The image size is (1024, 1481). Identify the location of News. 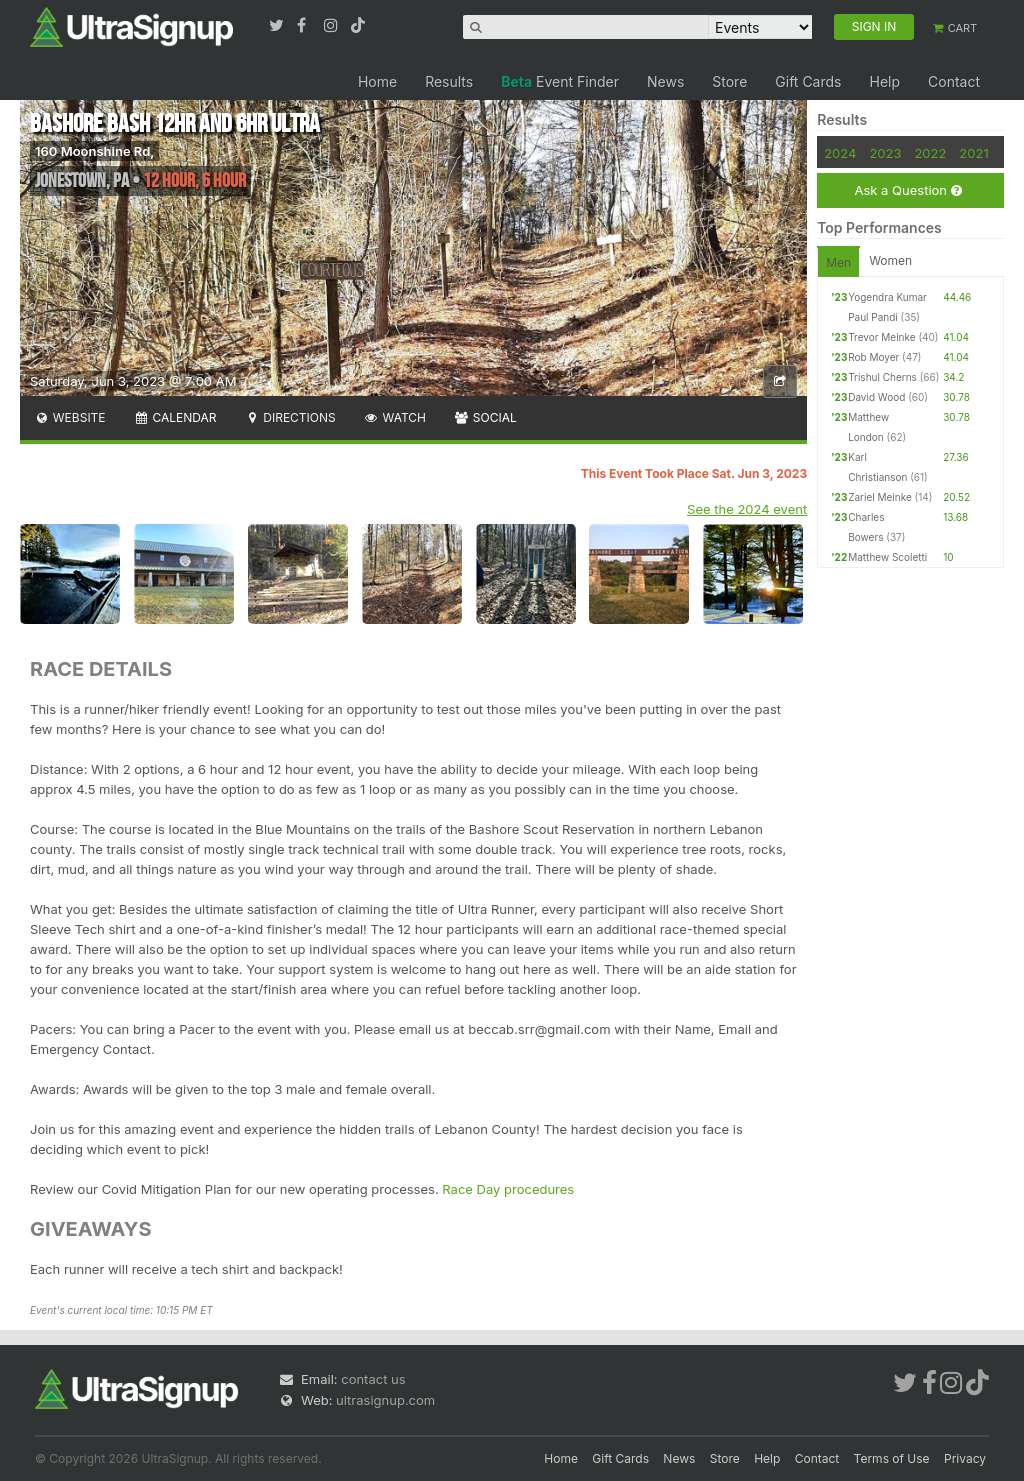
(665, 81).